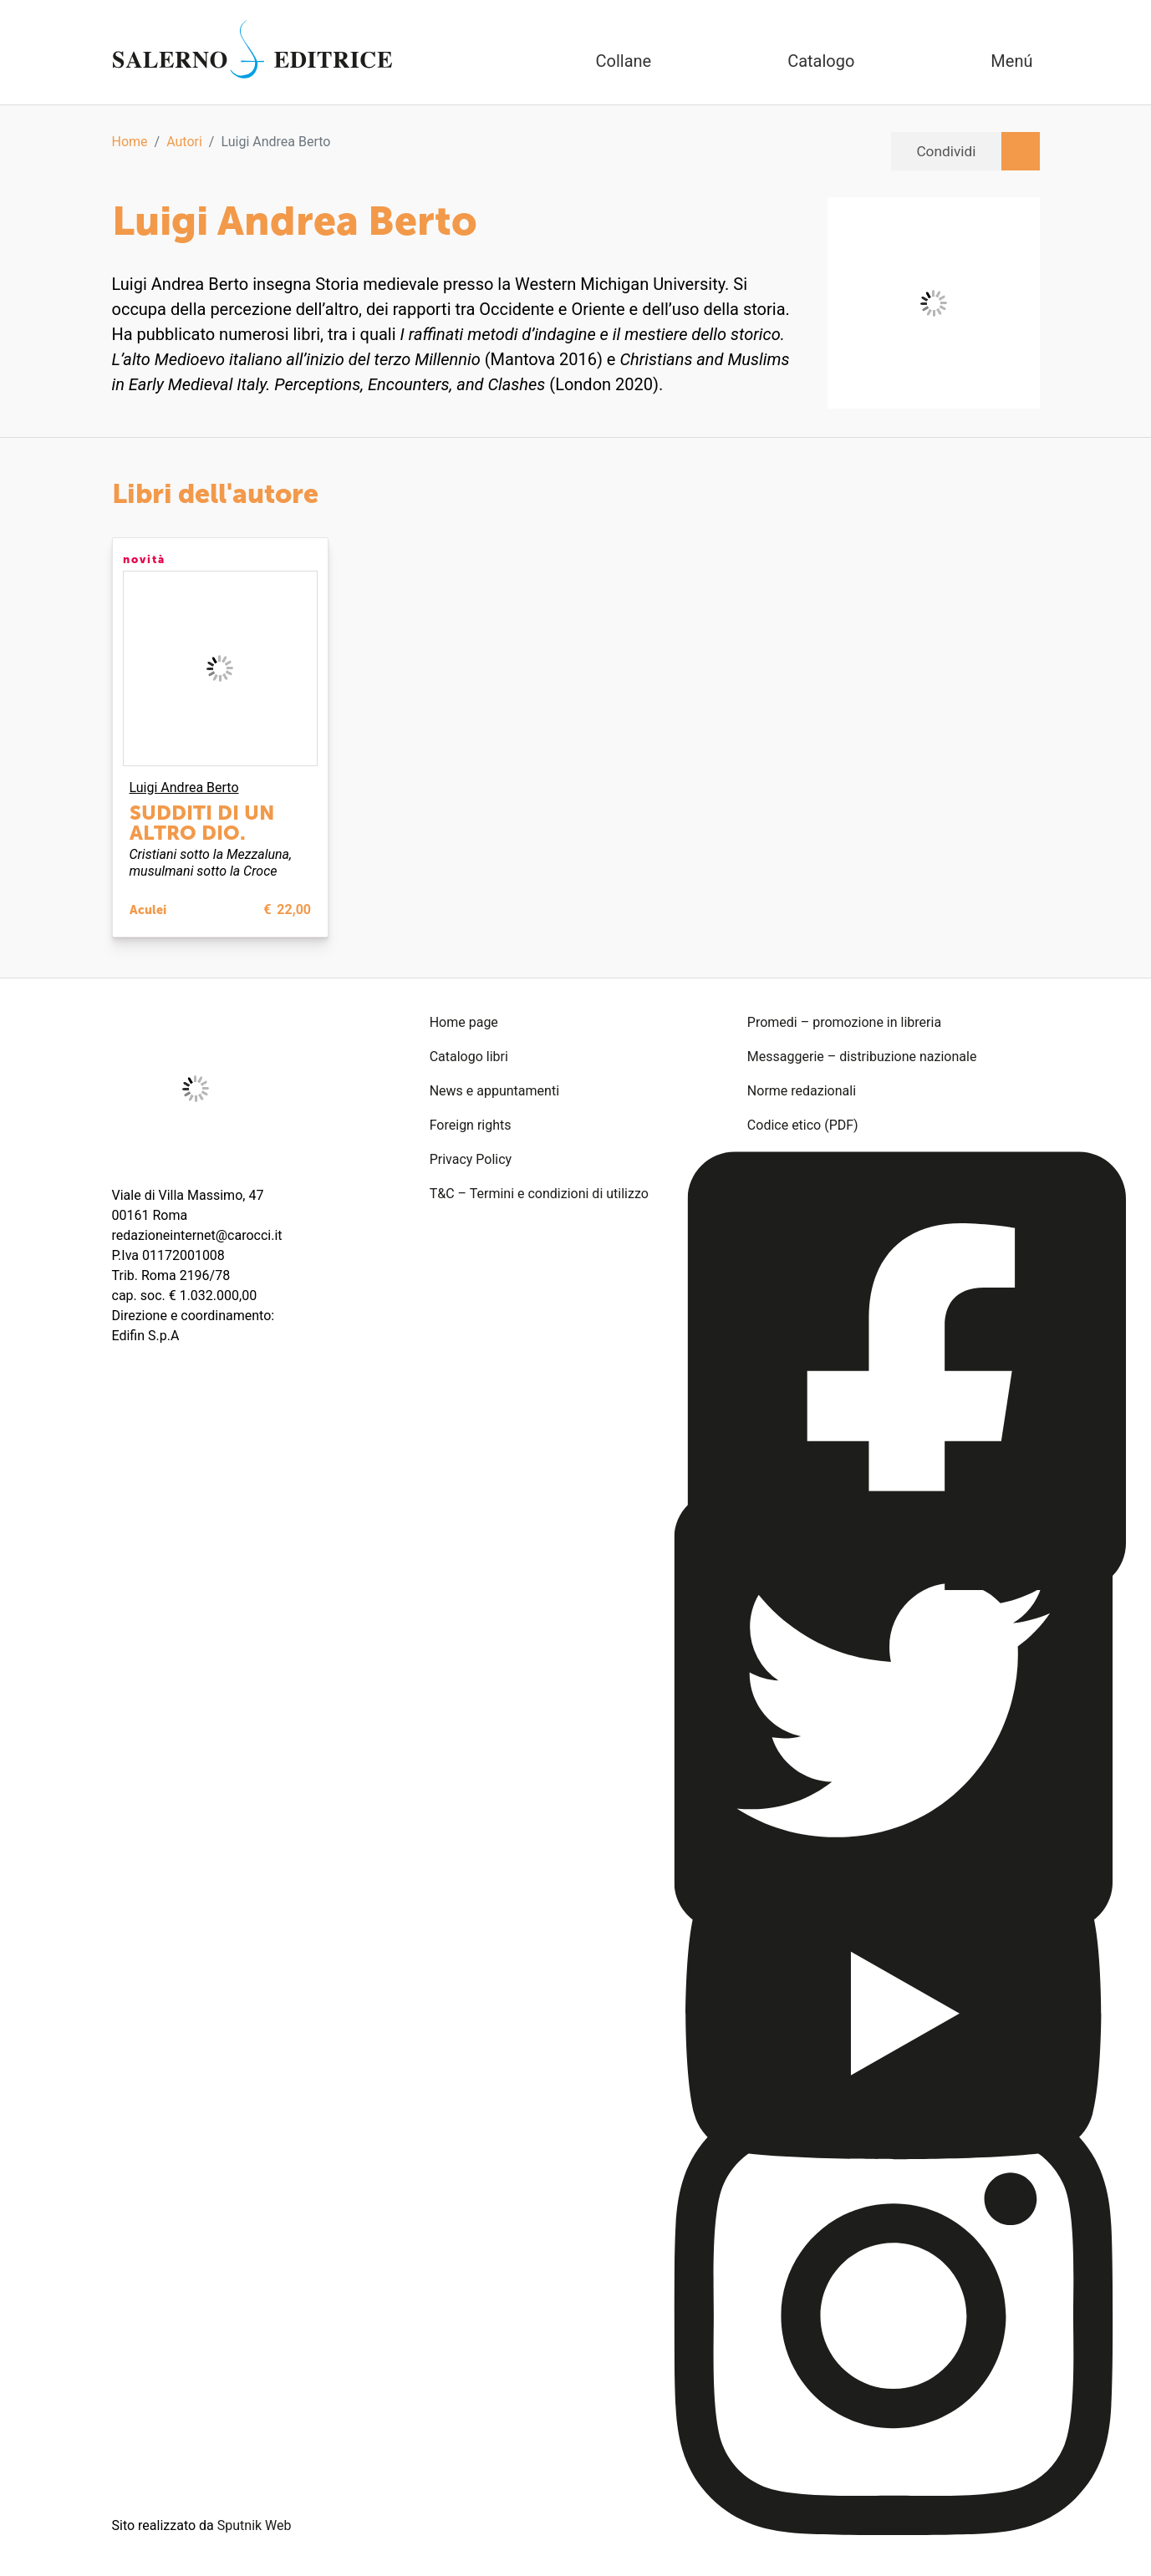 The height and width of the screenshot is (2576, 1151). I want to click on Promedi – promozione in libreria, so click(844, 1022).